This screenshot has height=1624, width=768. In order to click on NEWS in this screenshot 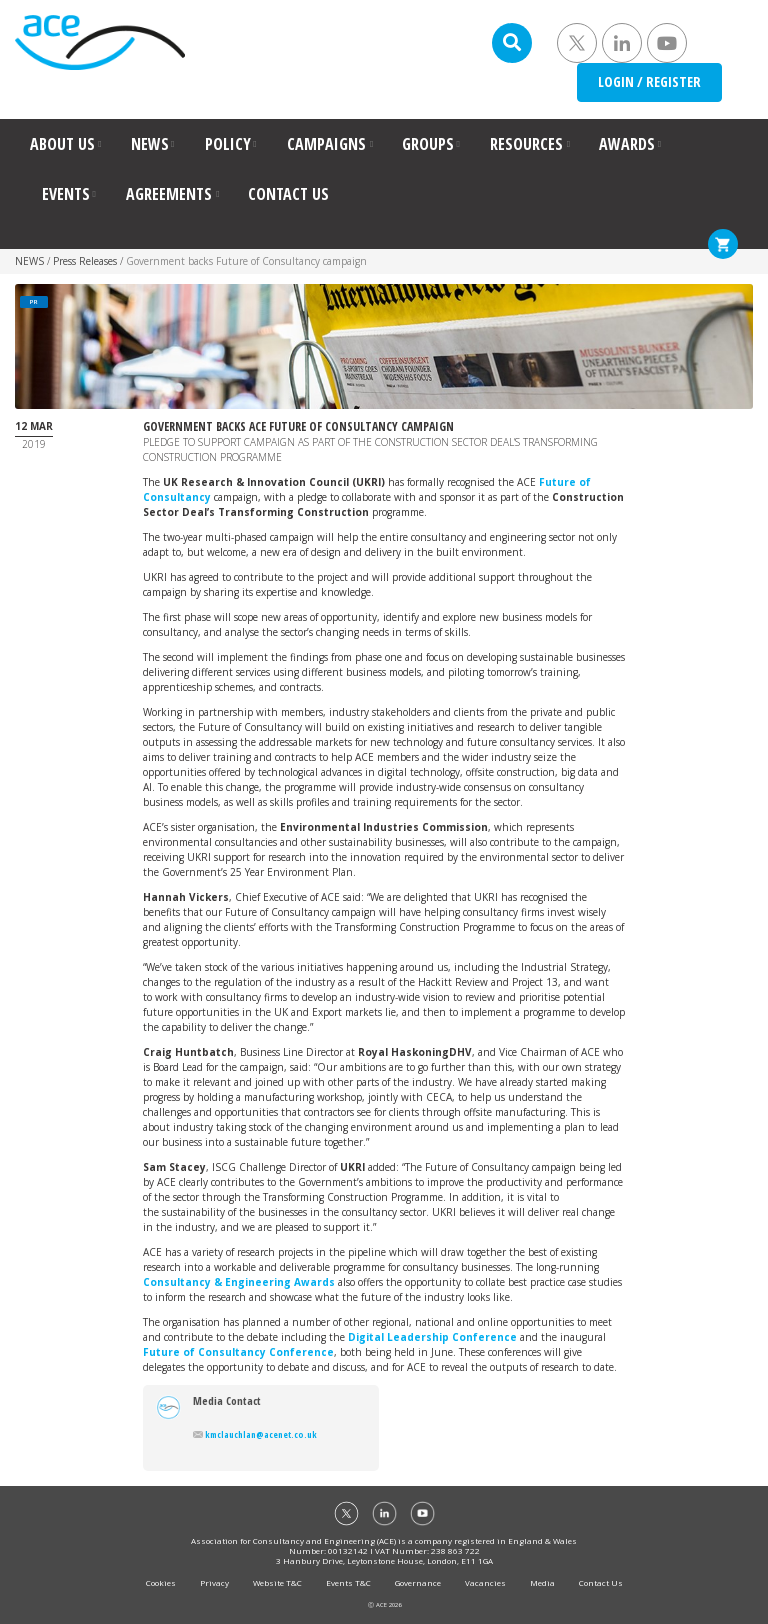, I will do `click(150, 144)`.